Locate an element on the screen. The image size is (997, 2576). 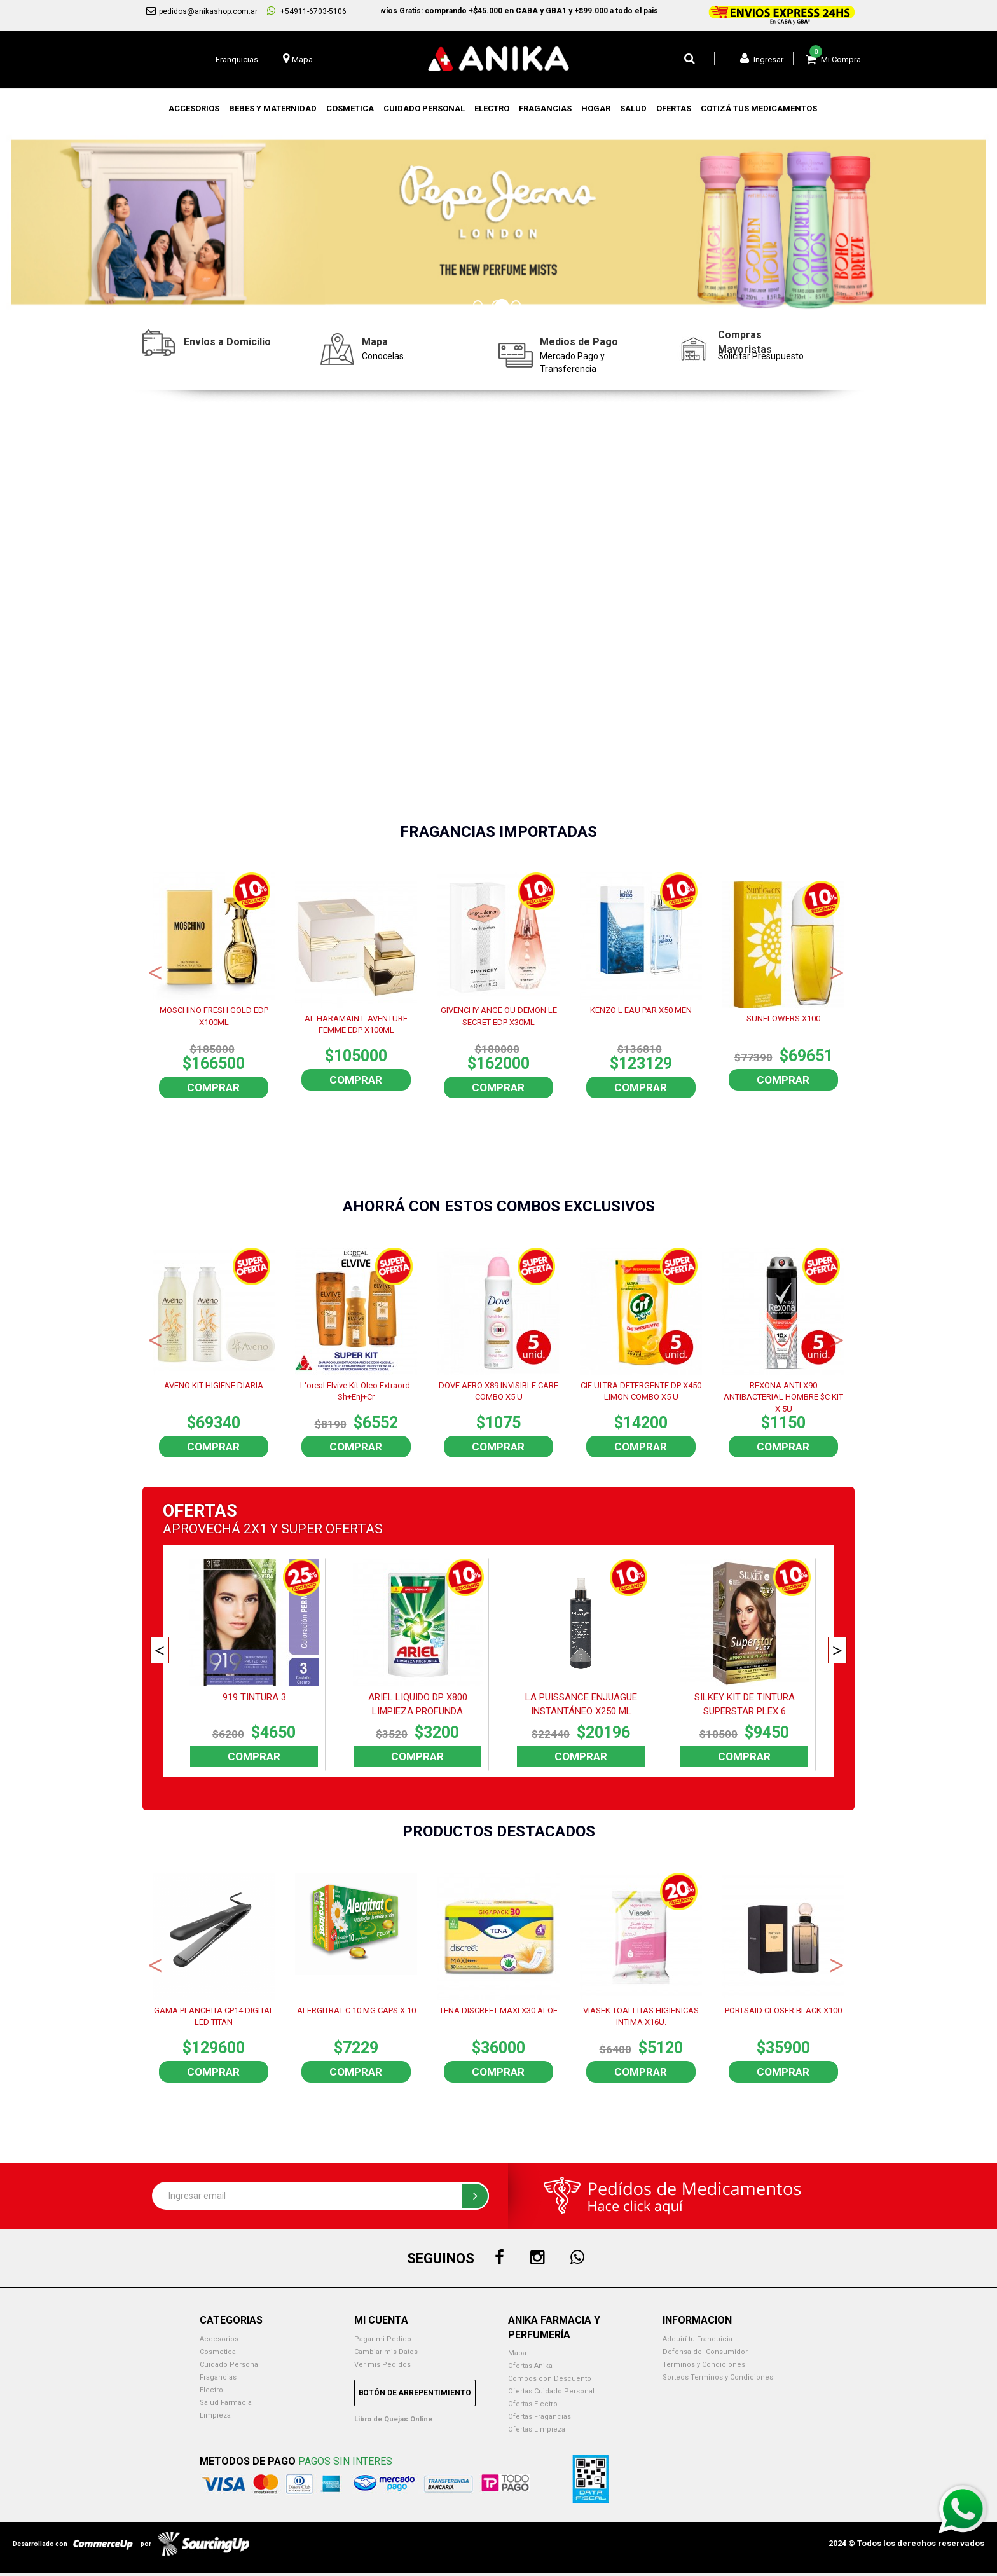
Cuidado Personal is located at coordinates (230, 2364).